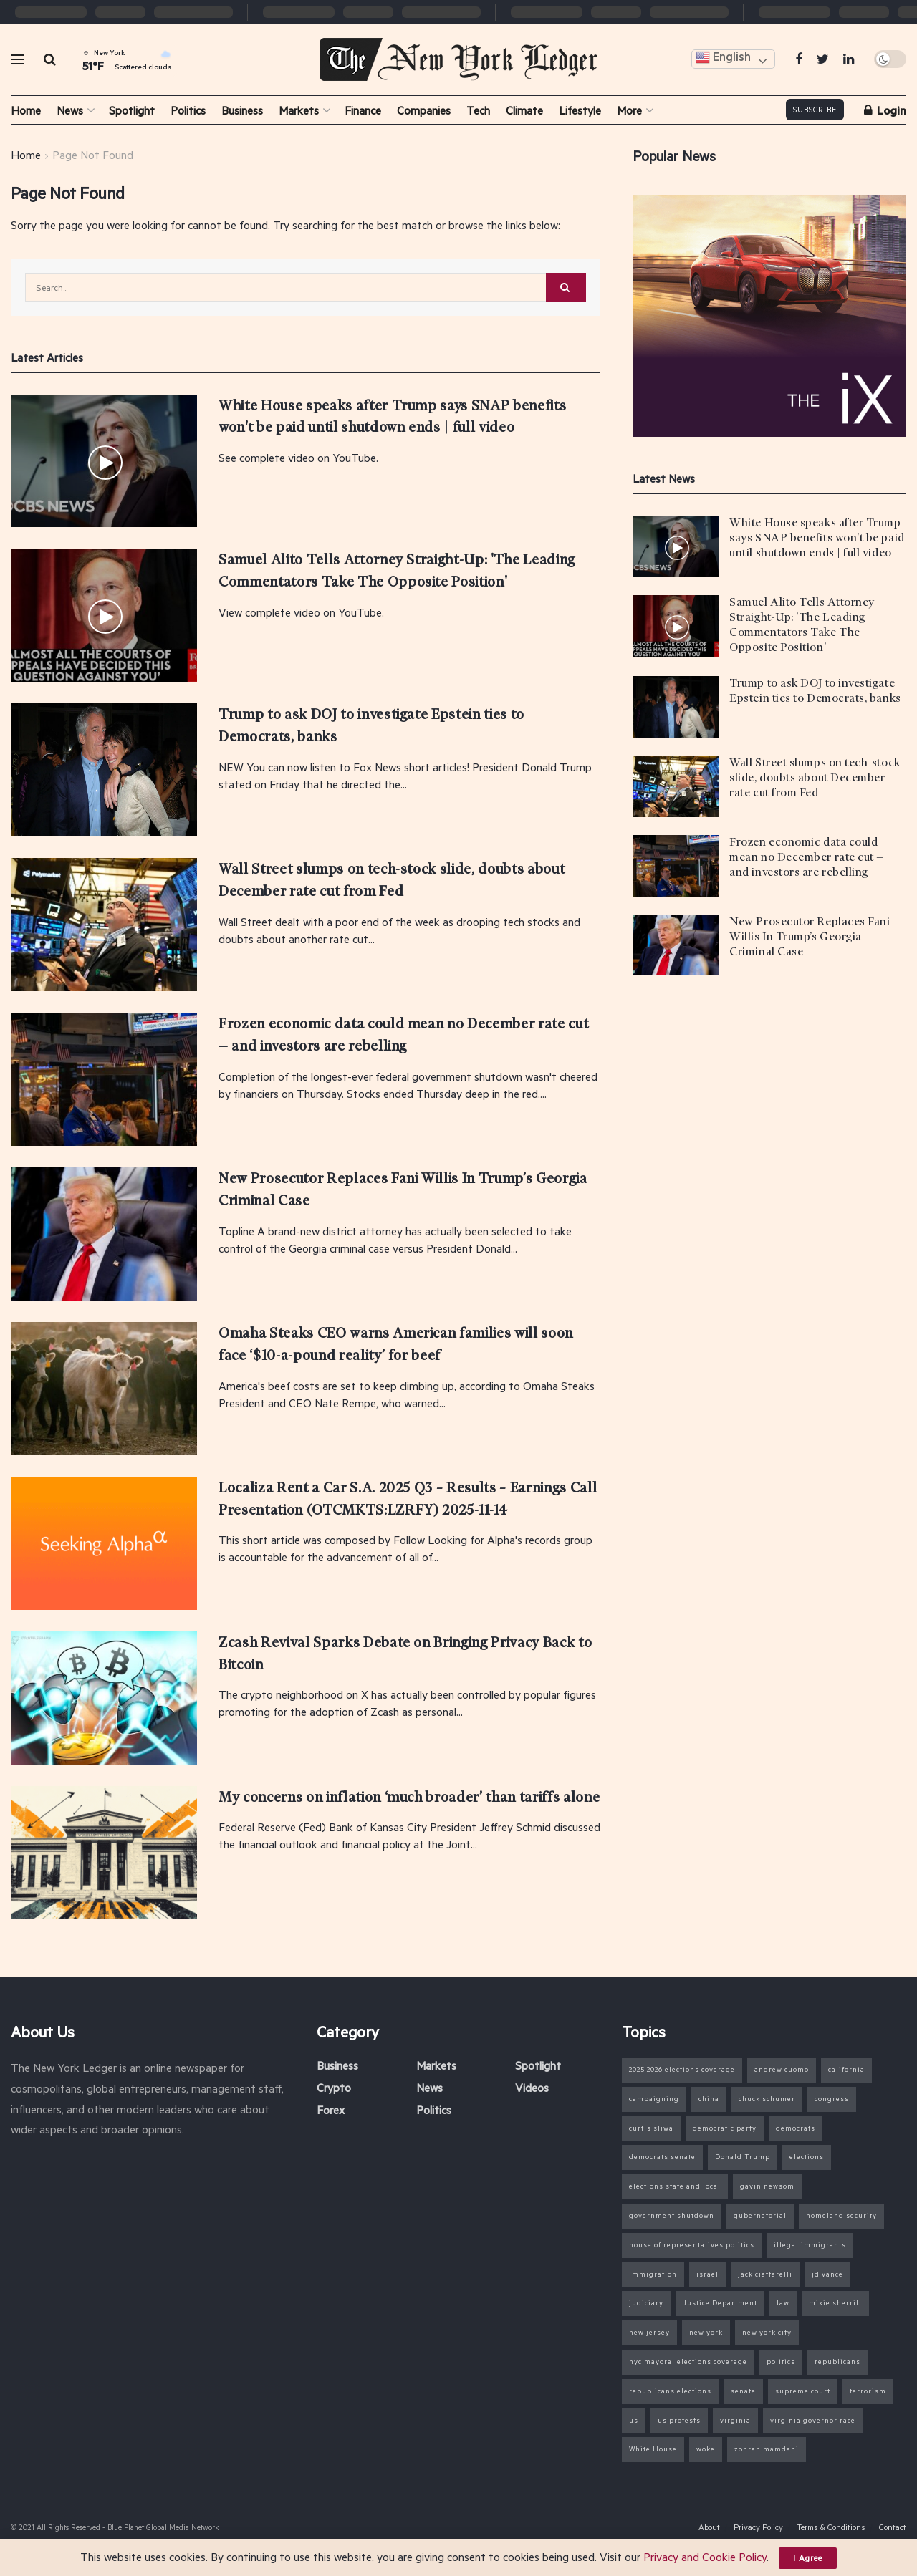 The width and height of the screenshot is (917, 2576). What do you see at coordinates (299, 109) in the screenshot?
I see `Markets` at bounding box center [299, 109].